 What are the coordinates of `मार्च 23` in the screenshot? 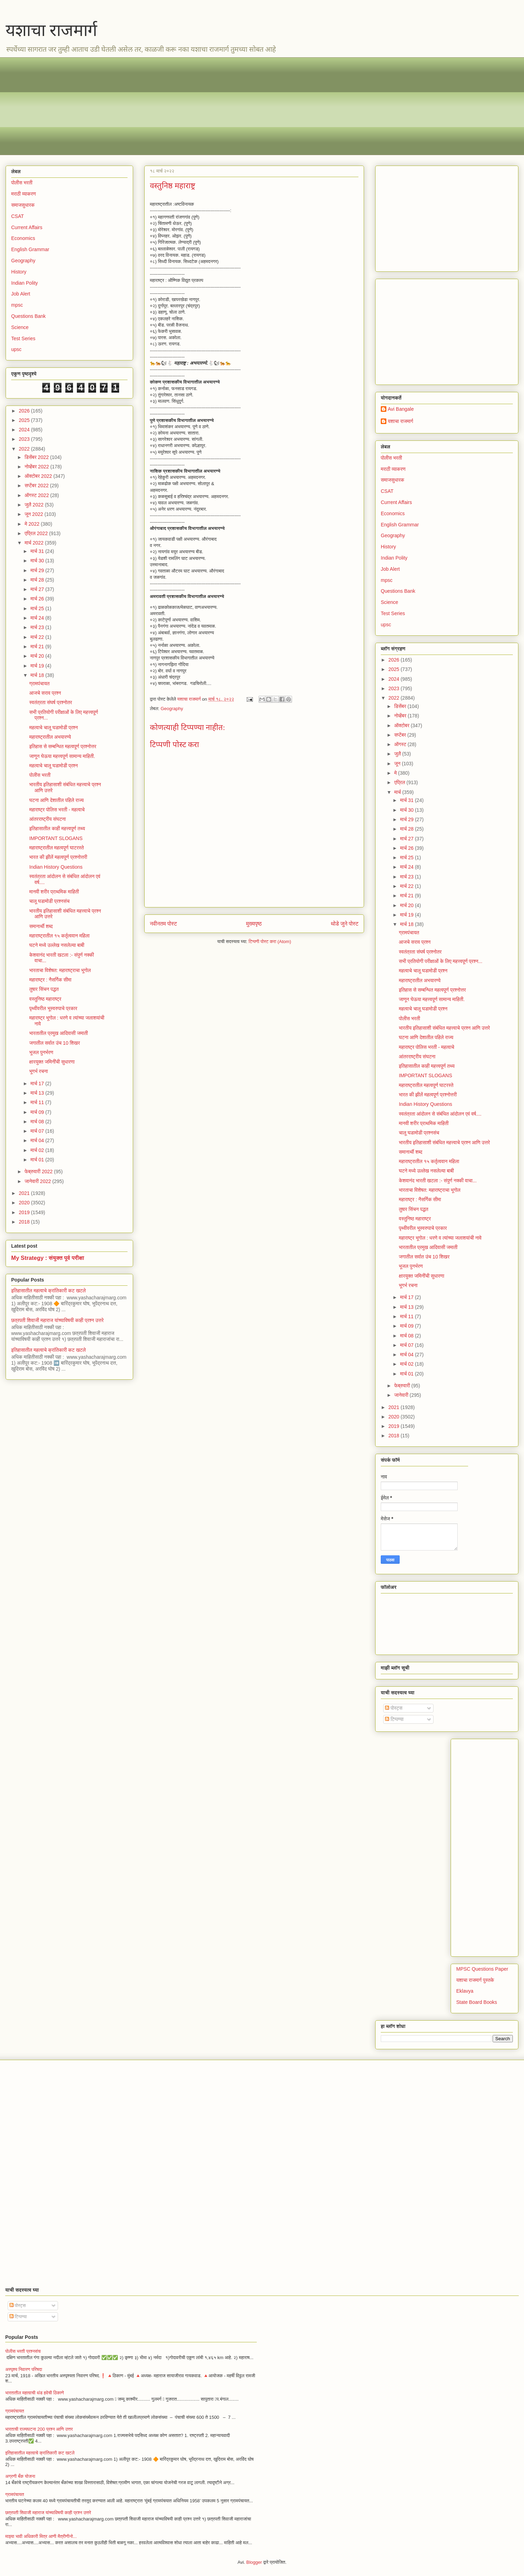 It's located at (37, 627).